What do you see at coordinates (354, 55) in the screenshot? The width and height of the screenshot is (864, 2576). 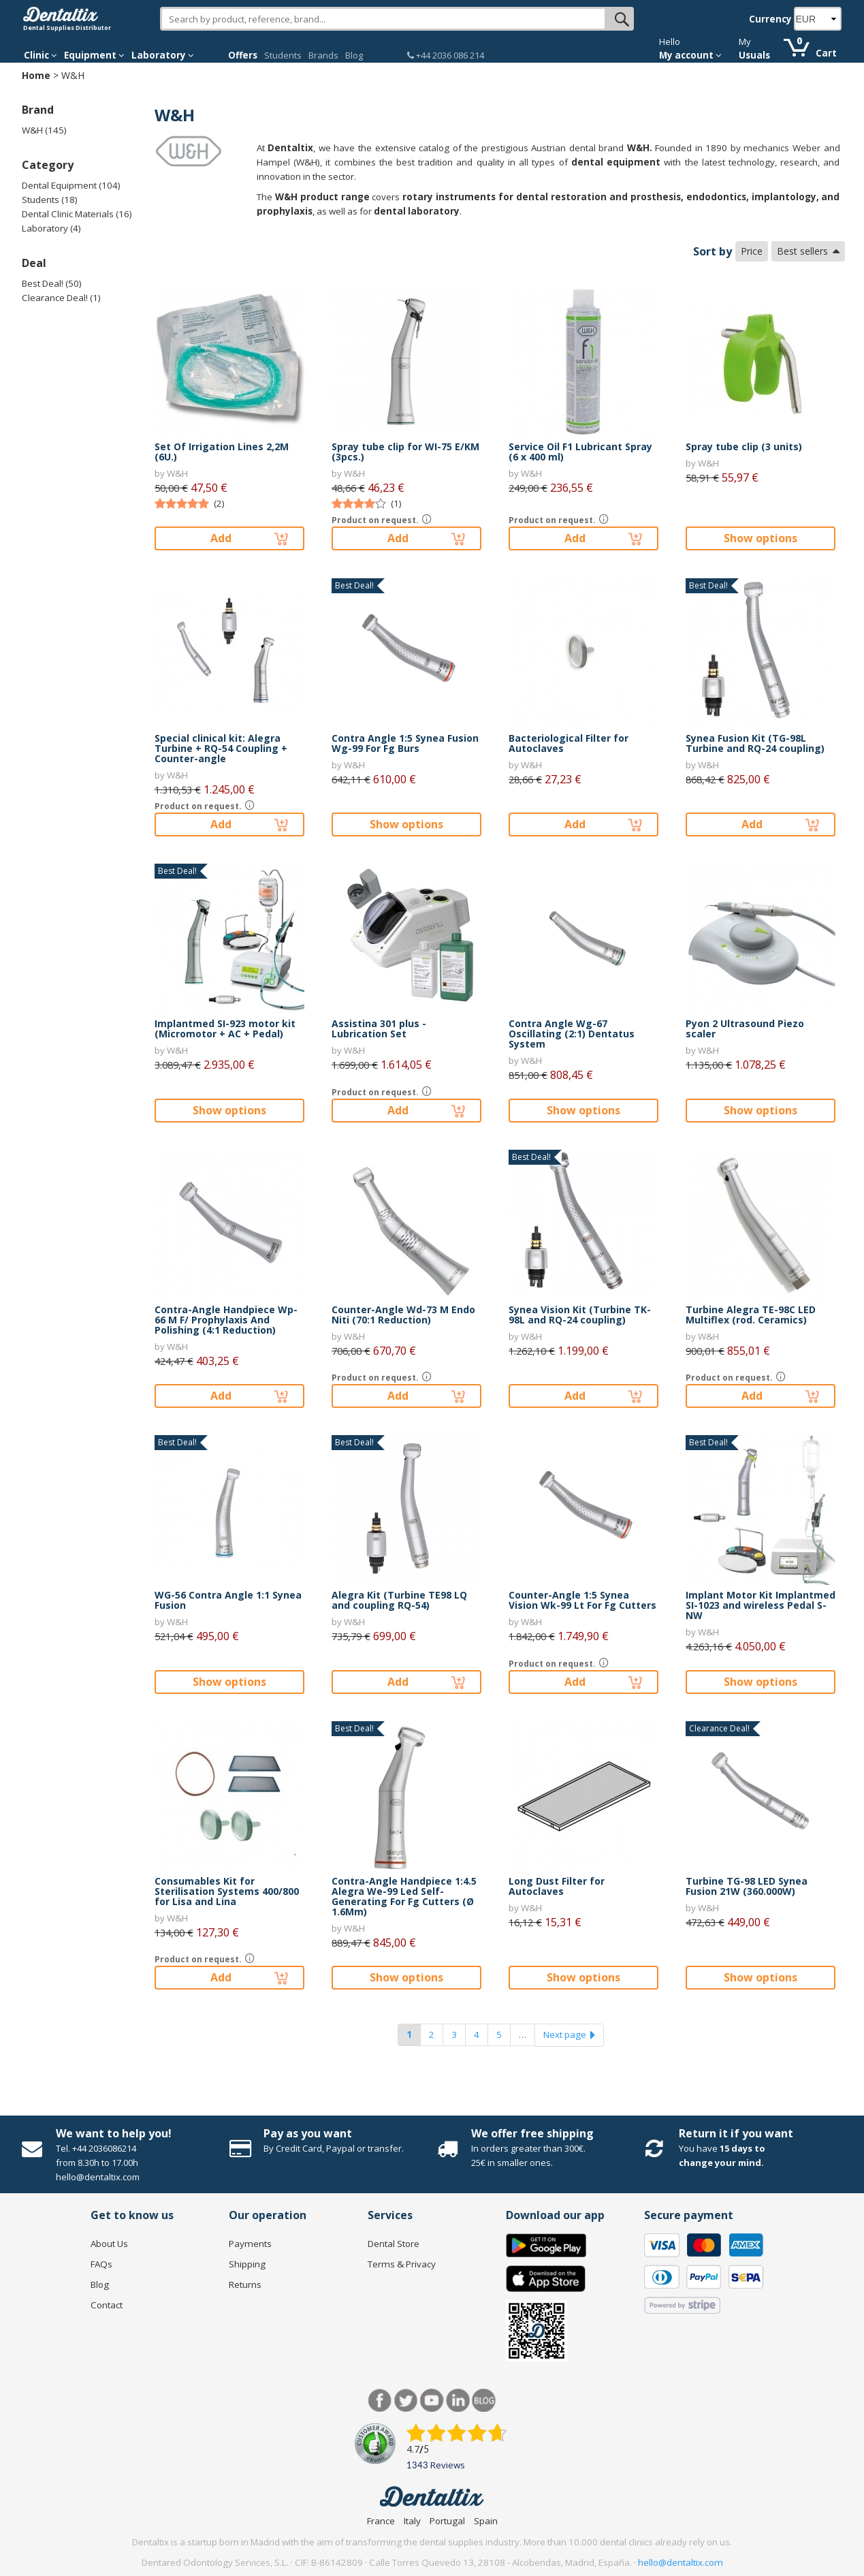 I see `Blog` at bounding box center [354, 55].